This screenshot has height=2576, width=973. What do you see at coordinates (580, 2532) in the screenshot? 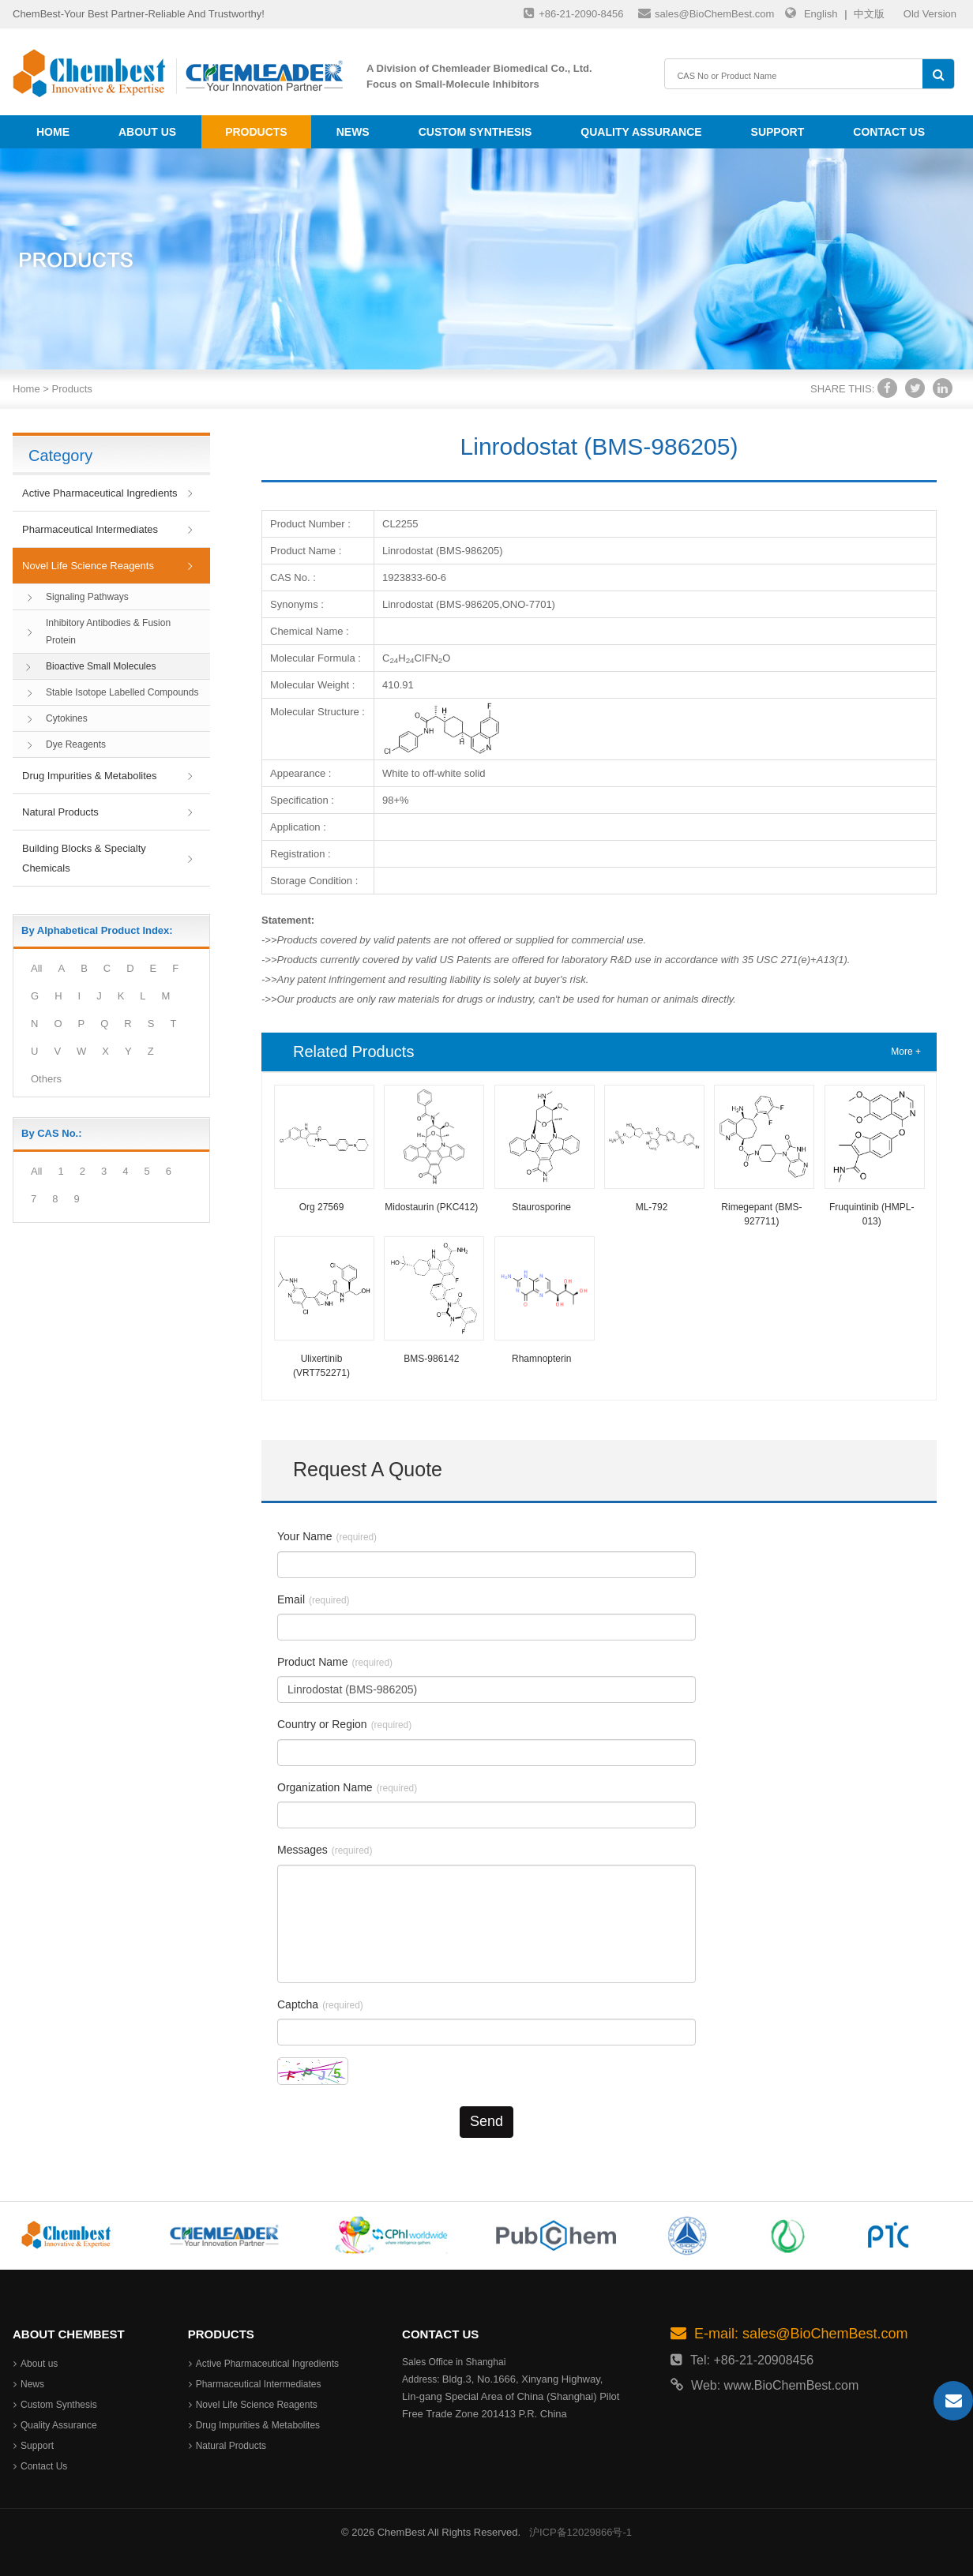
I see `沪ICP备12029866号-1` at bounding box center [580, 2532].